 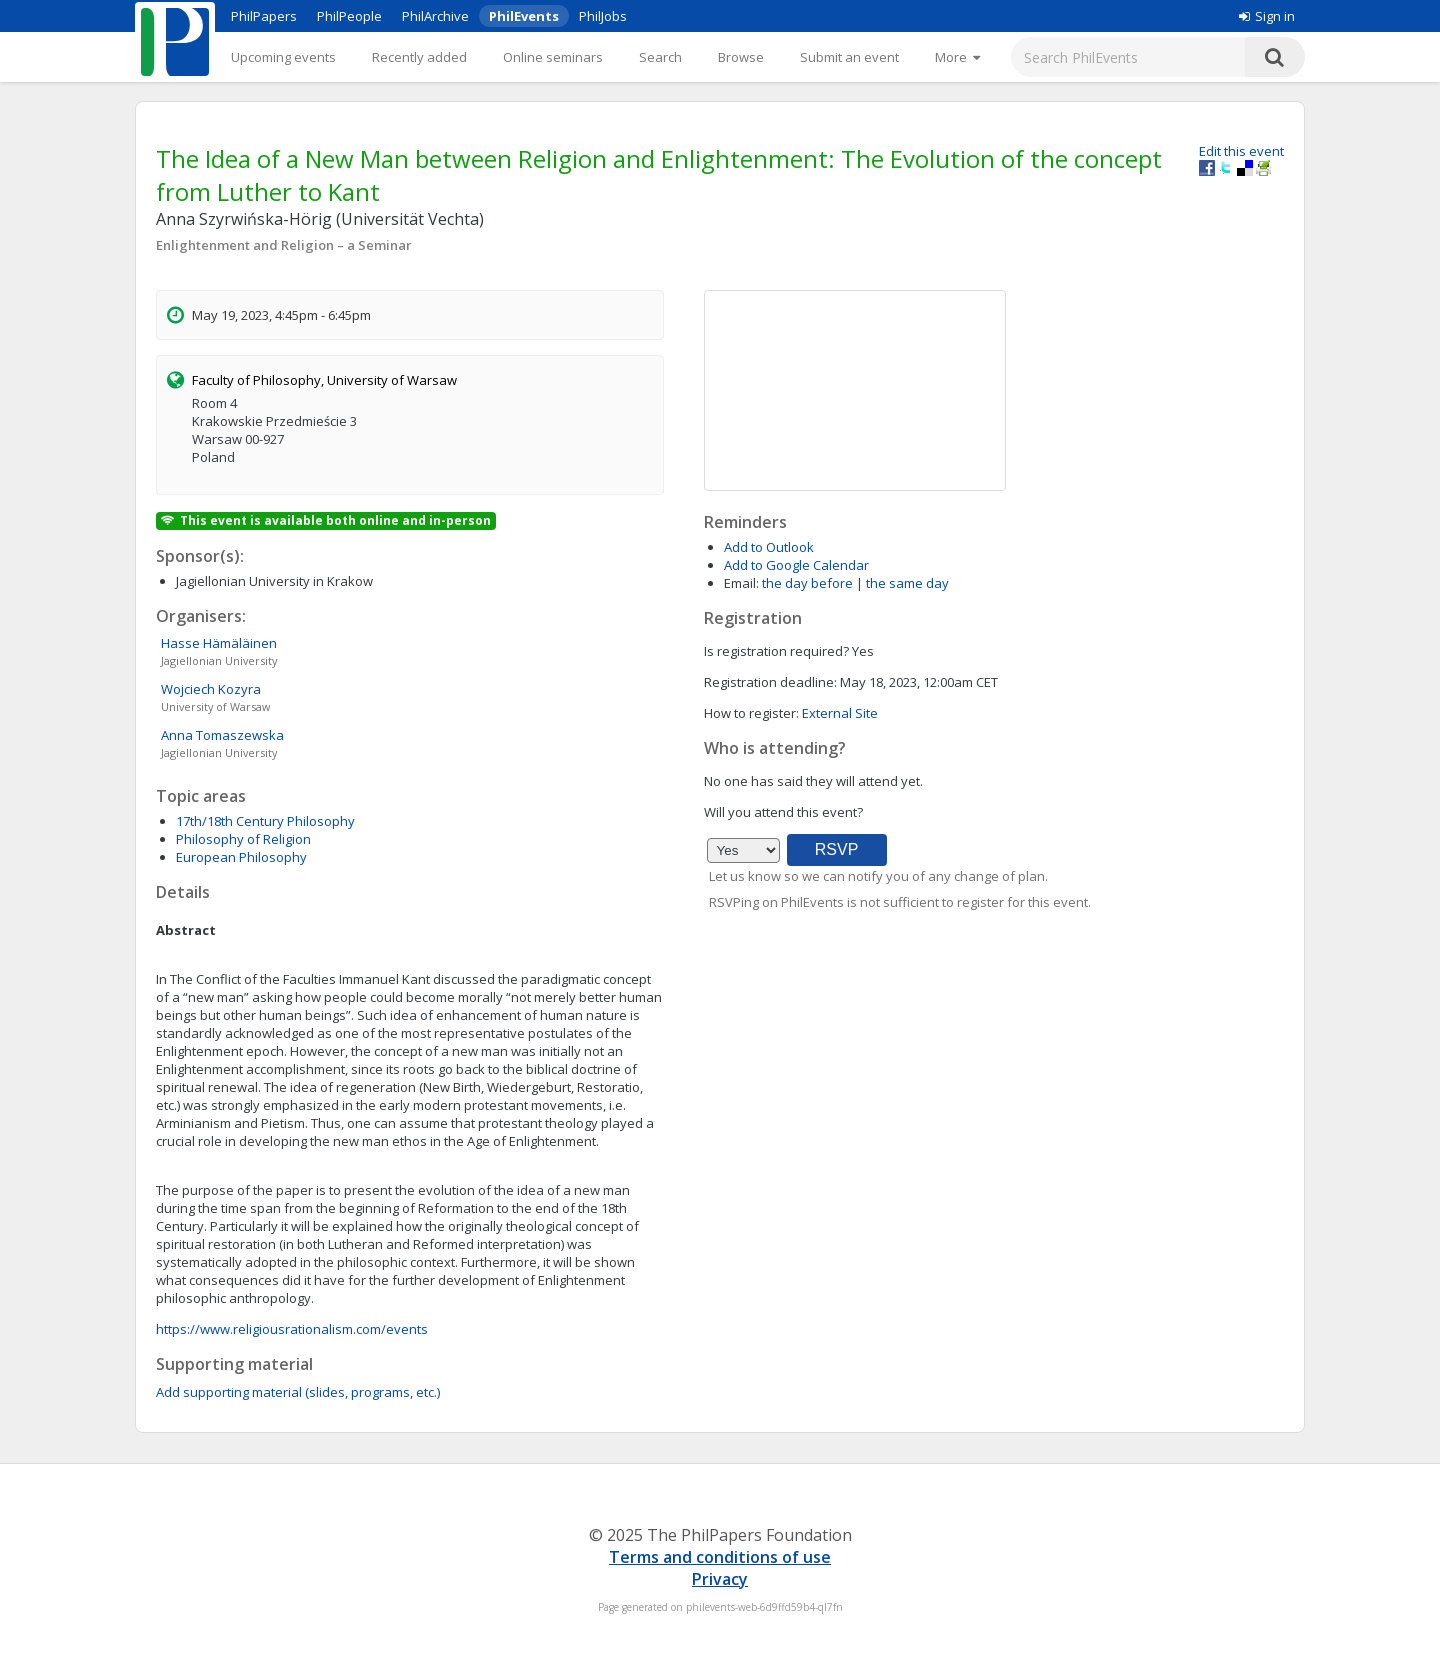 I want to click on Terms and conditions of use, so click(x=720, y=1557).